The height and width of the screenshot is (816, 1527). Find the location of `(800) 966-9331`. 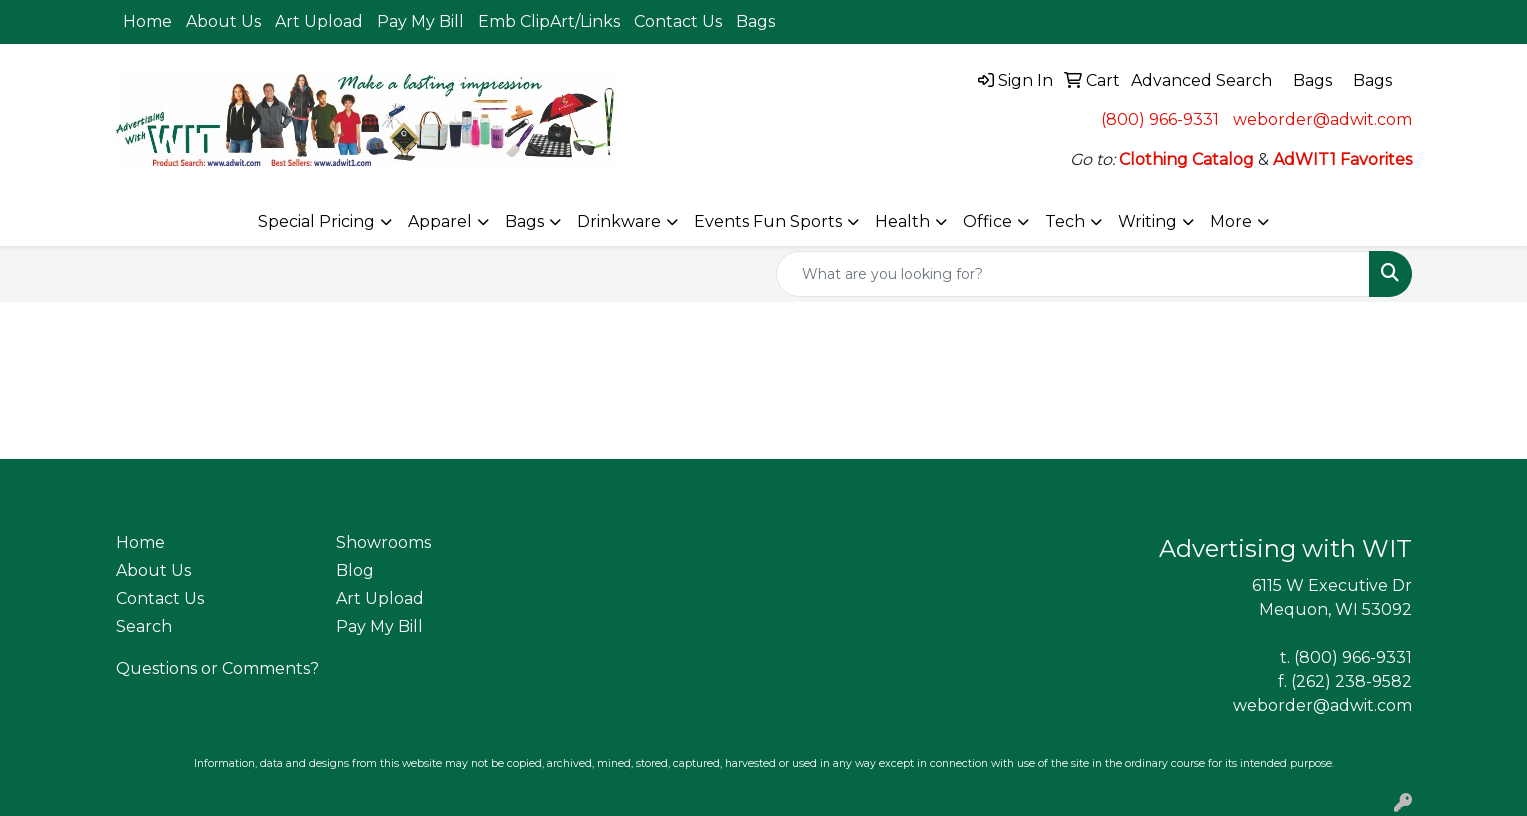

(800) 966-9331 is located at coordinates (1160, 119).